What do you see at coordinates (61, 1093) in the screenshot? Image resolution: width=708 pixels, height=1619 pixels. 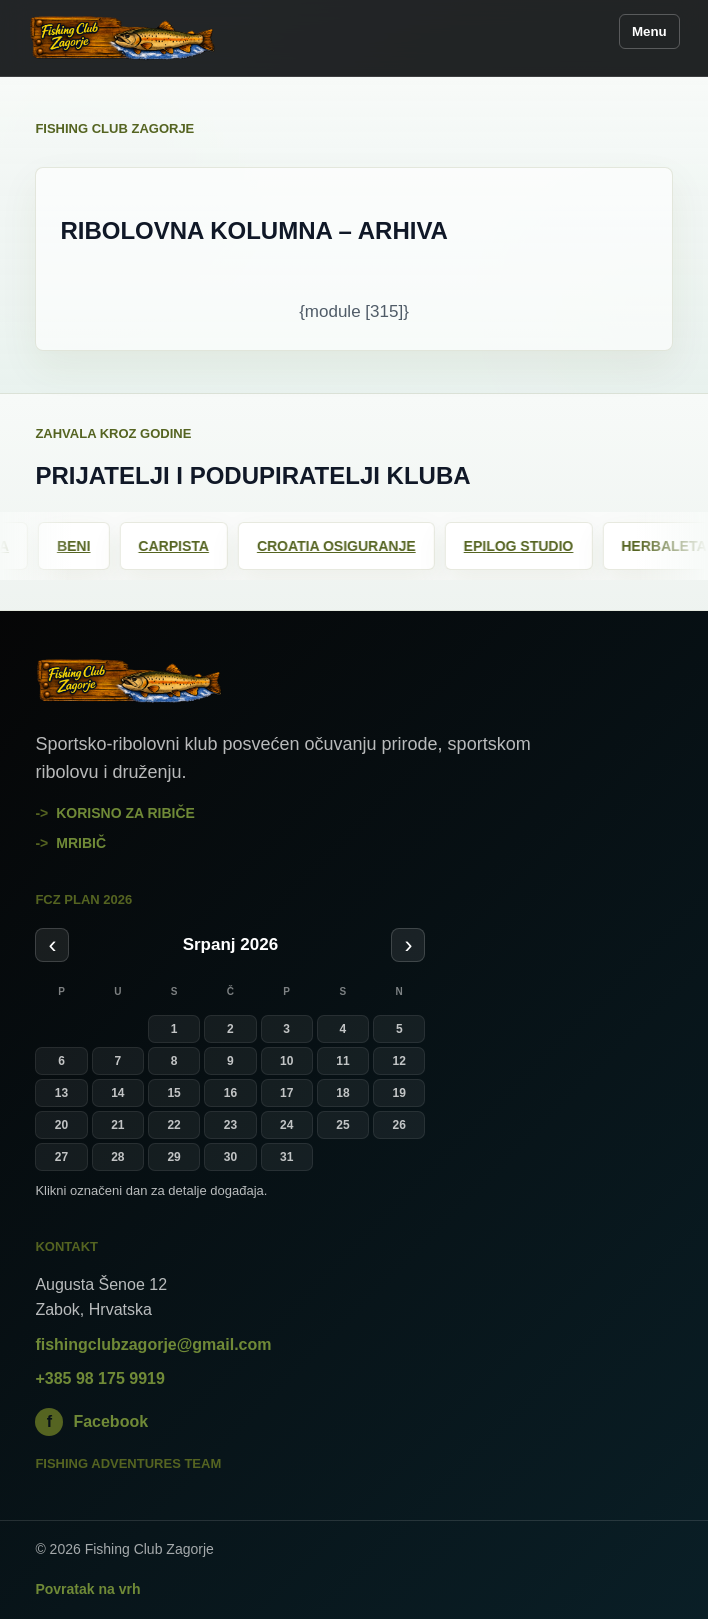 I see `13` at bounding box center [61, 1093].